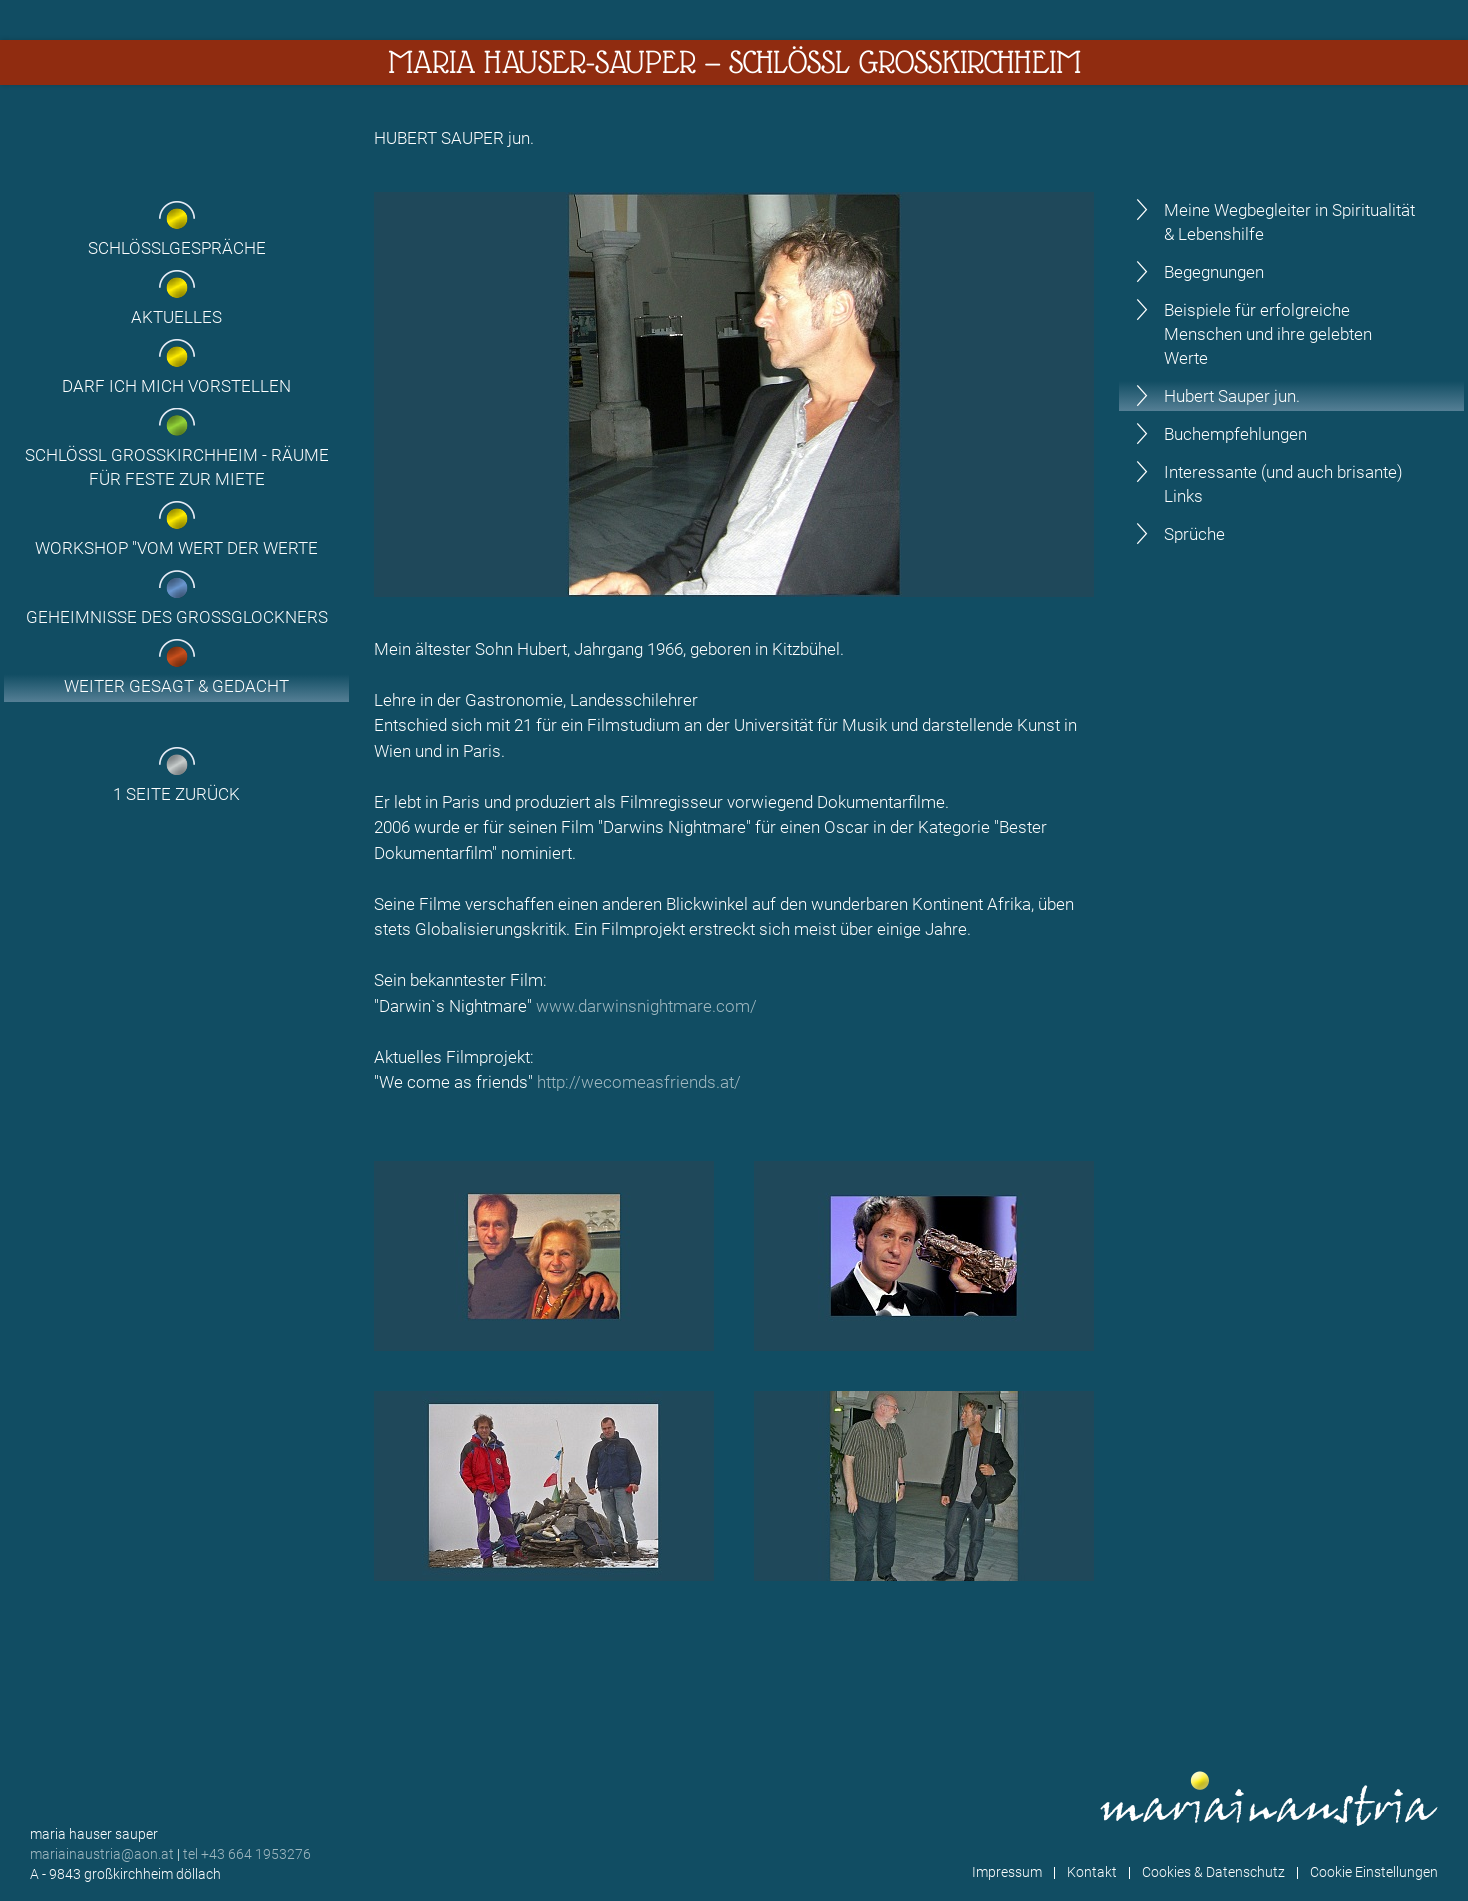  What do you see at coordinates (1268, 334) in the screenshot?
I see `Beispiele für erfolgreiche Menschen und ihre gelebten Werte` at bounding box center [1268, 334].